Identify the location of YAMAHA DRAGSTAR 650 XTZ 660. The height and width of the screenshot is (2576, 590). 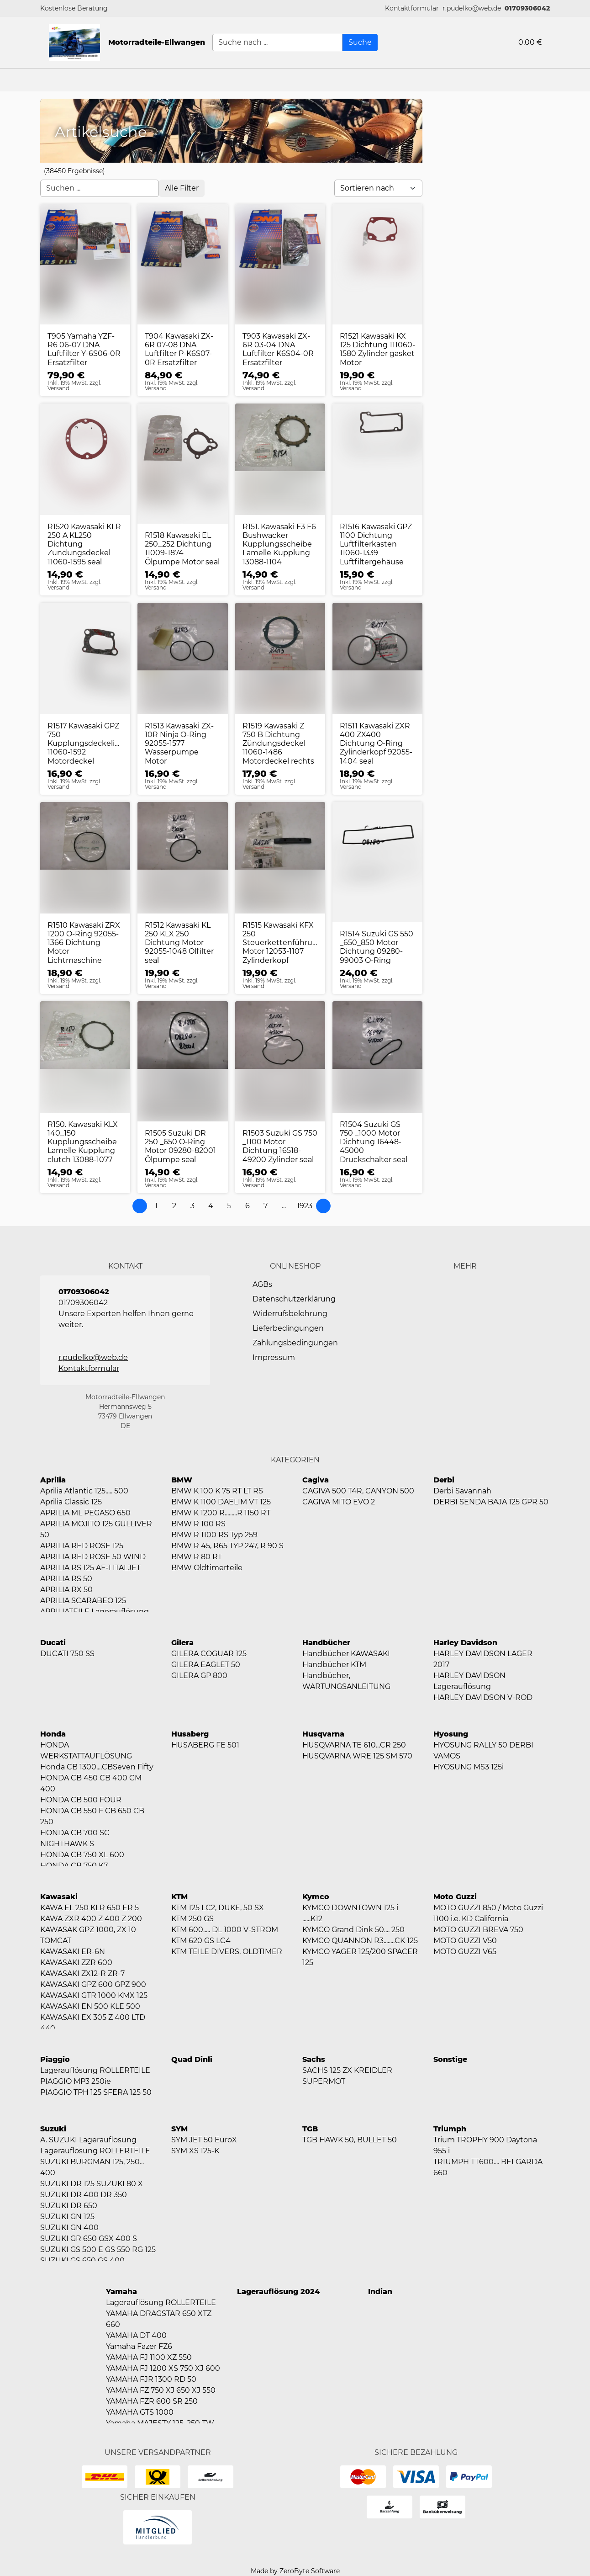
(158, 2319).